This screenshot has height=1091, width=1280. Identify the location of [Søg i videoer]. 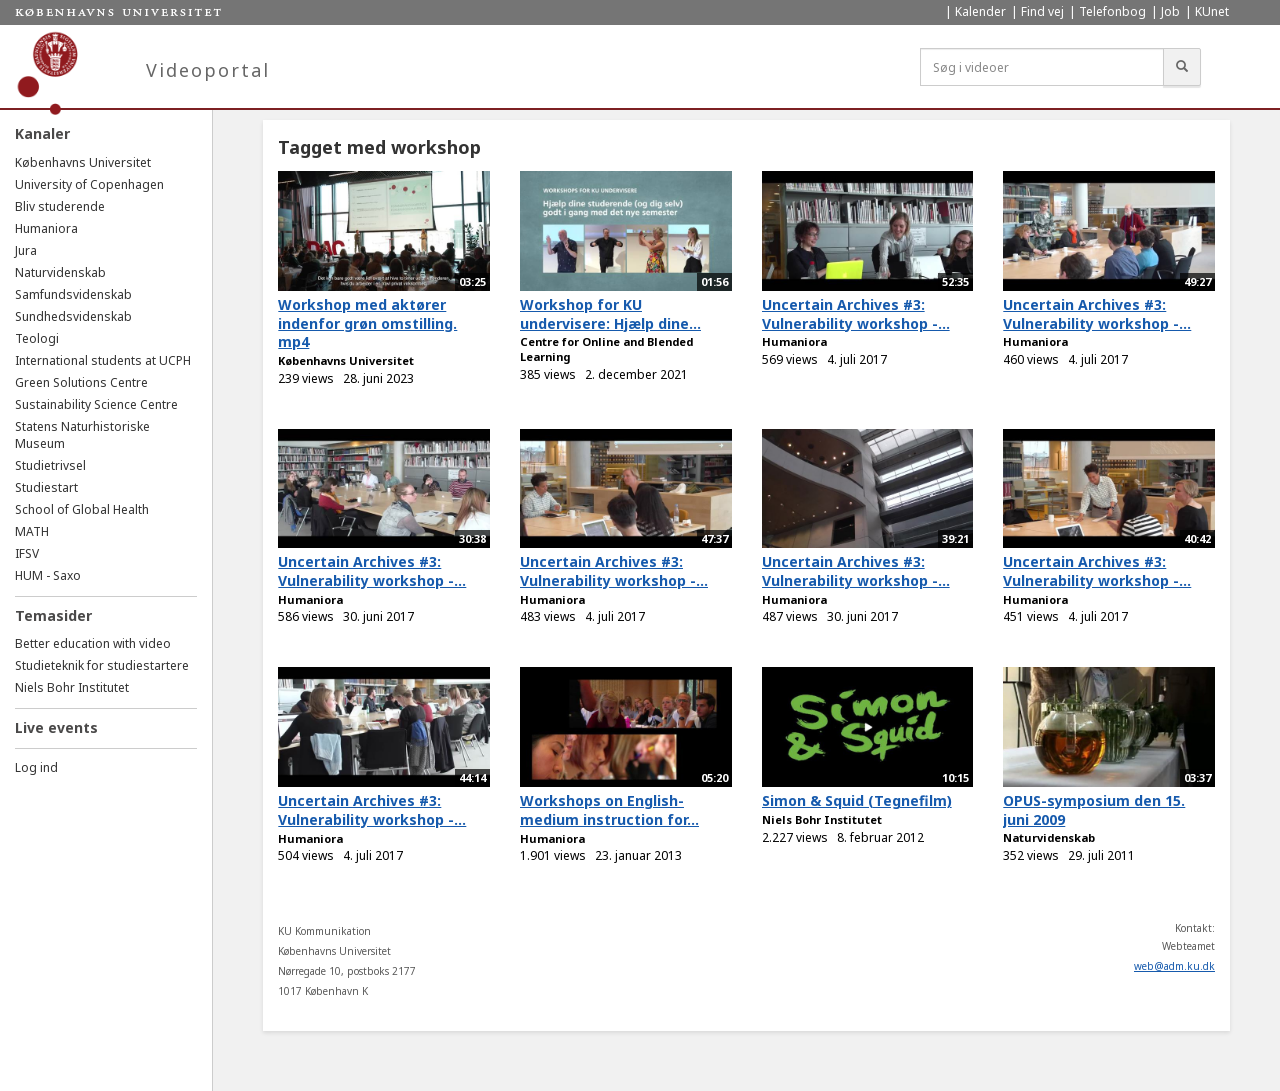
(1042, 67).